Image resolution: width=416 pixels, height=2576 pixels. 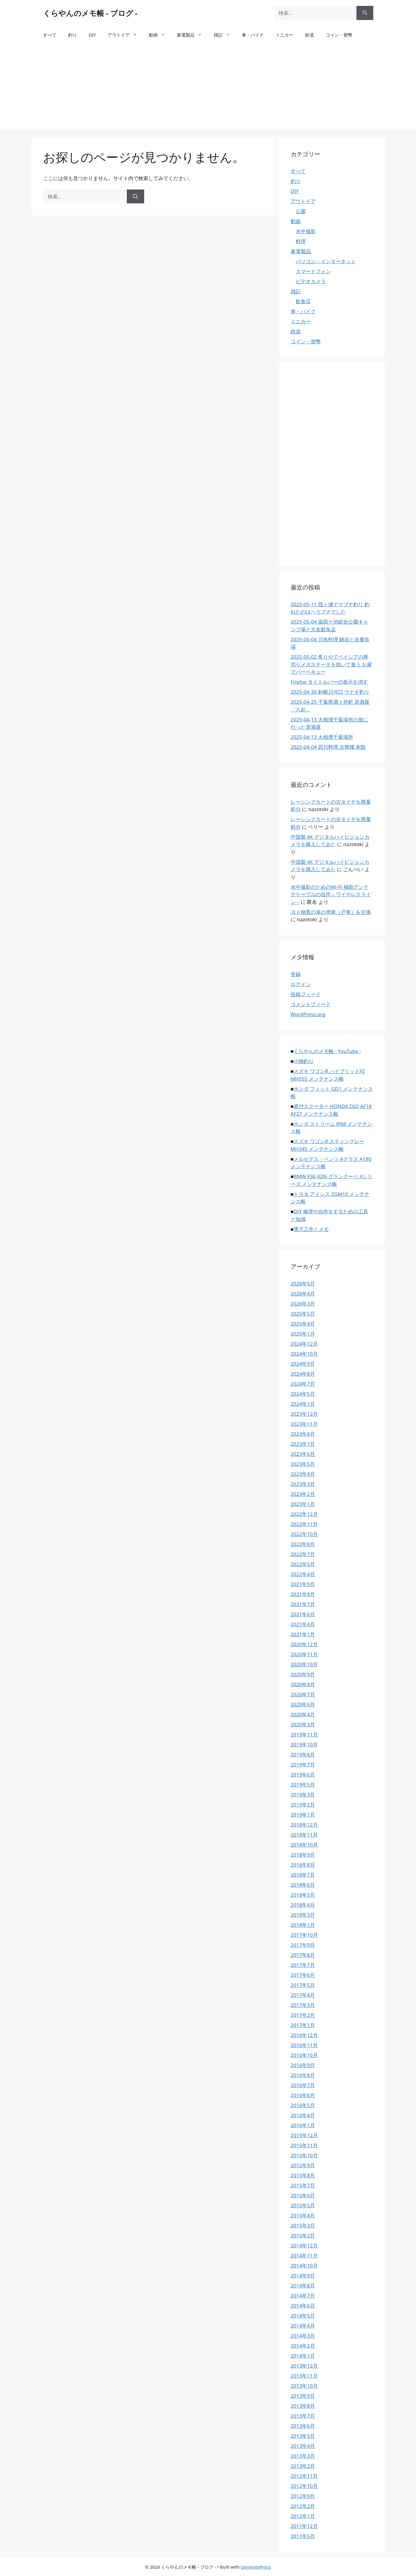 I want to click on 2012年2月, so click(x=303, y=2506).